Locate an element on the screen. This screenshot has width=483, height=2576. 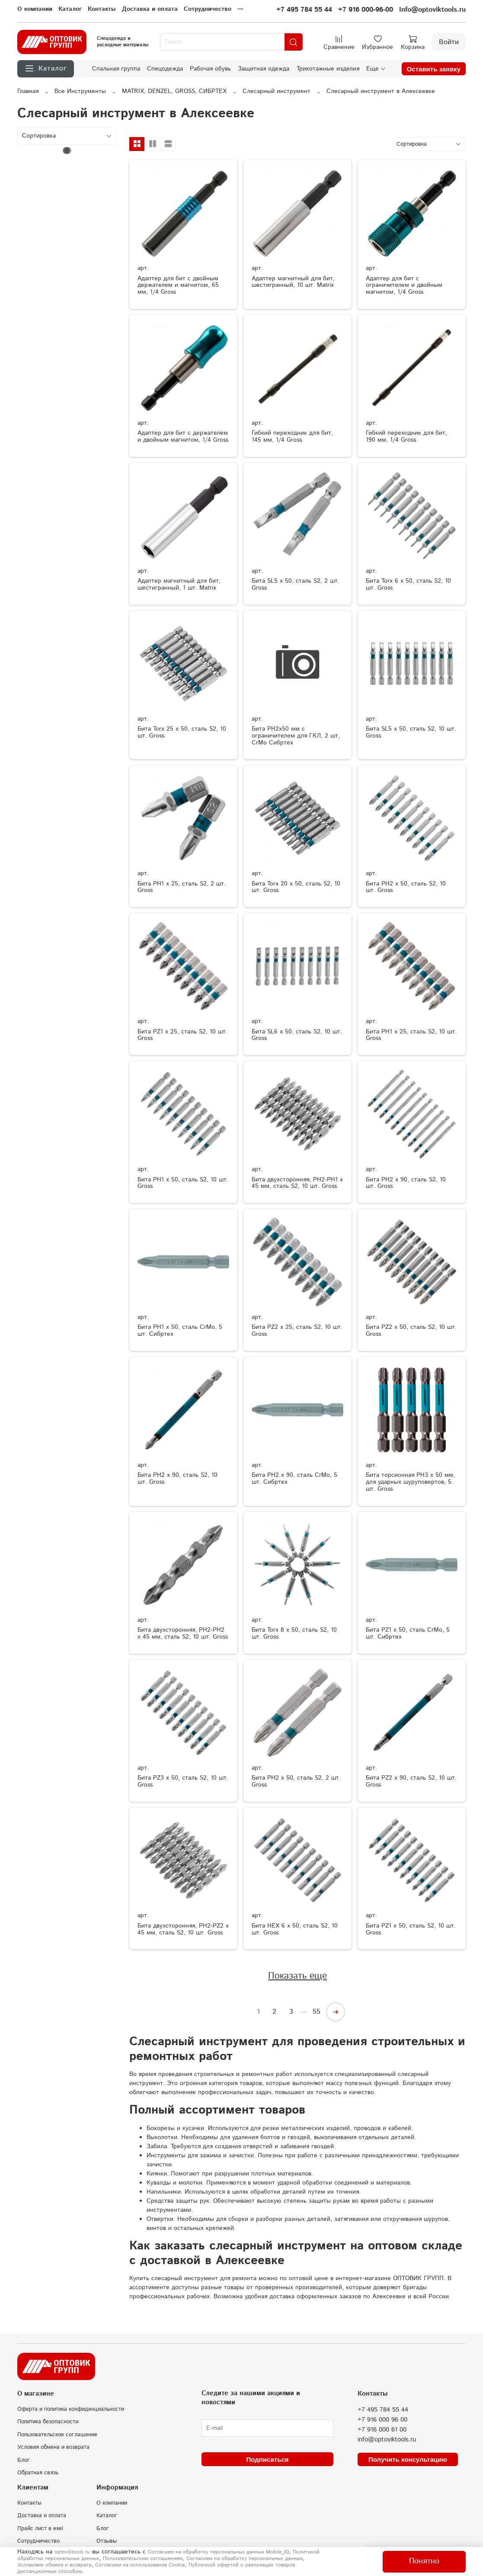
Бита двухсторонняя, PH2-PH2 х 45 мм, сталь S2, 10 шт. Gross is located at coordinates (183, 1633).